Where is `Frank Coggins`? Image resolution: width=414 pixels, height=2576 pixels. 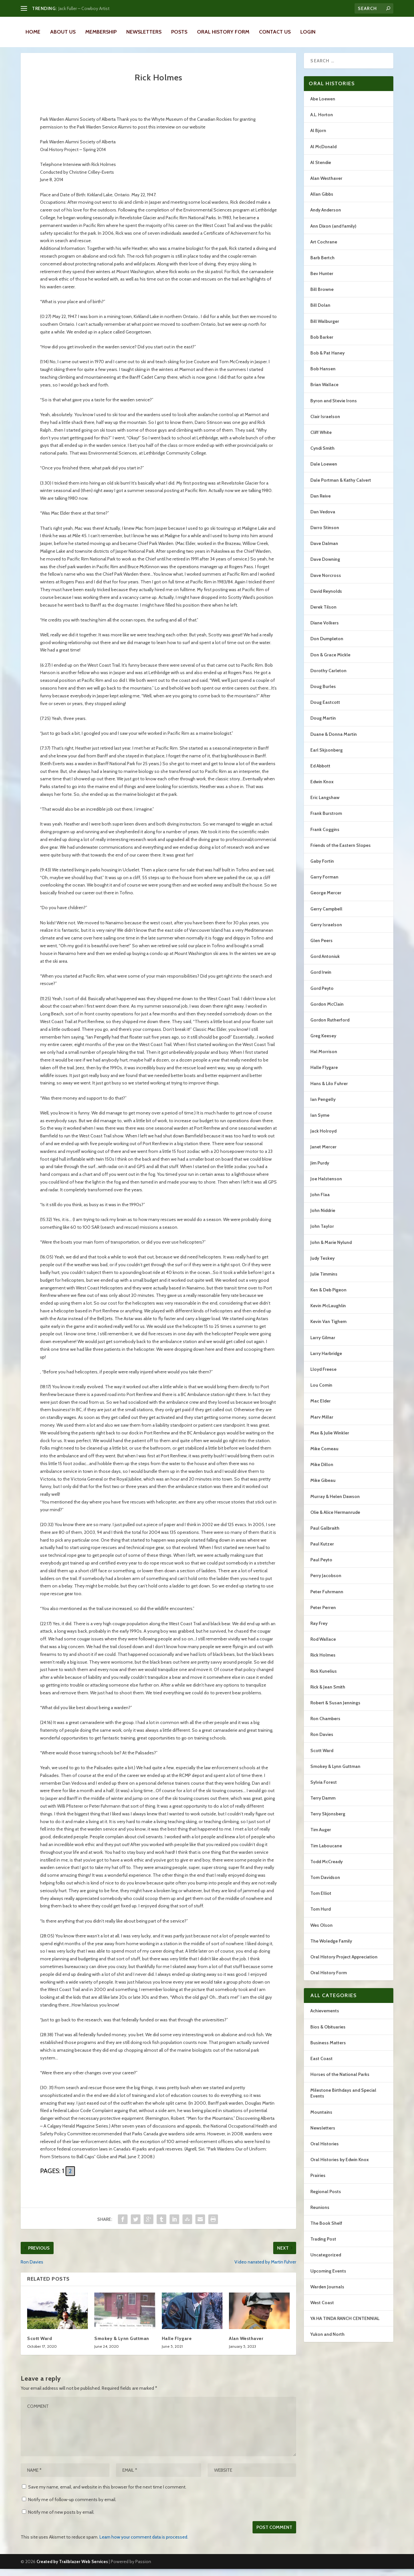
Frank Coggins is located at coordinates (324, 836).